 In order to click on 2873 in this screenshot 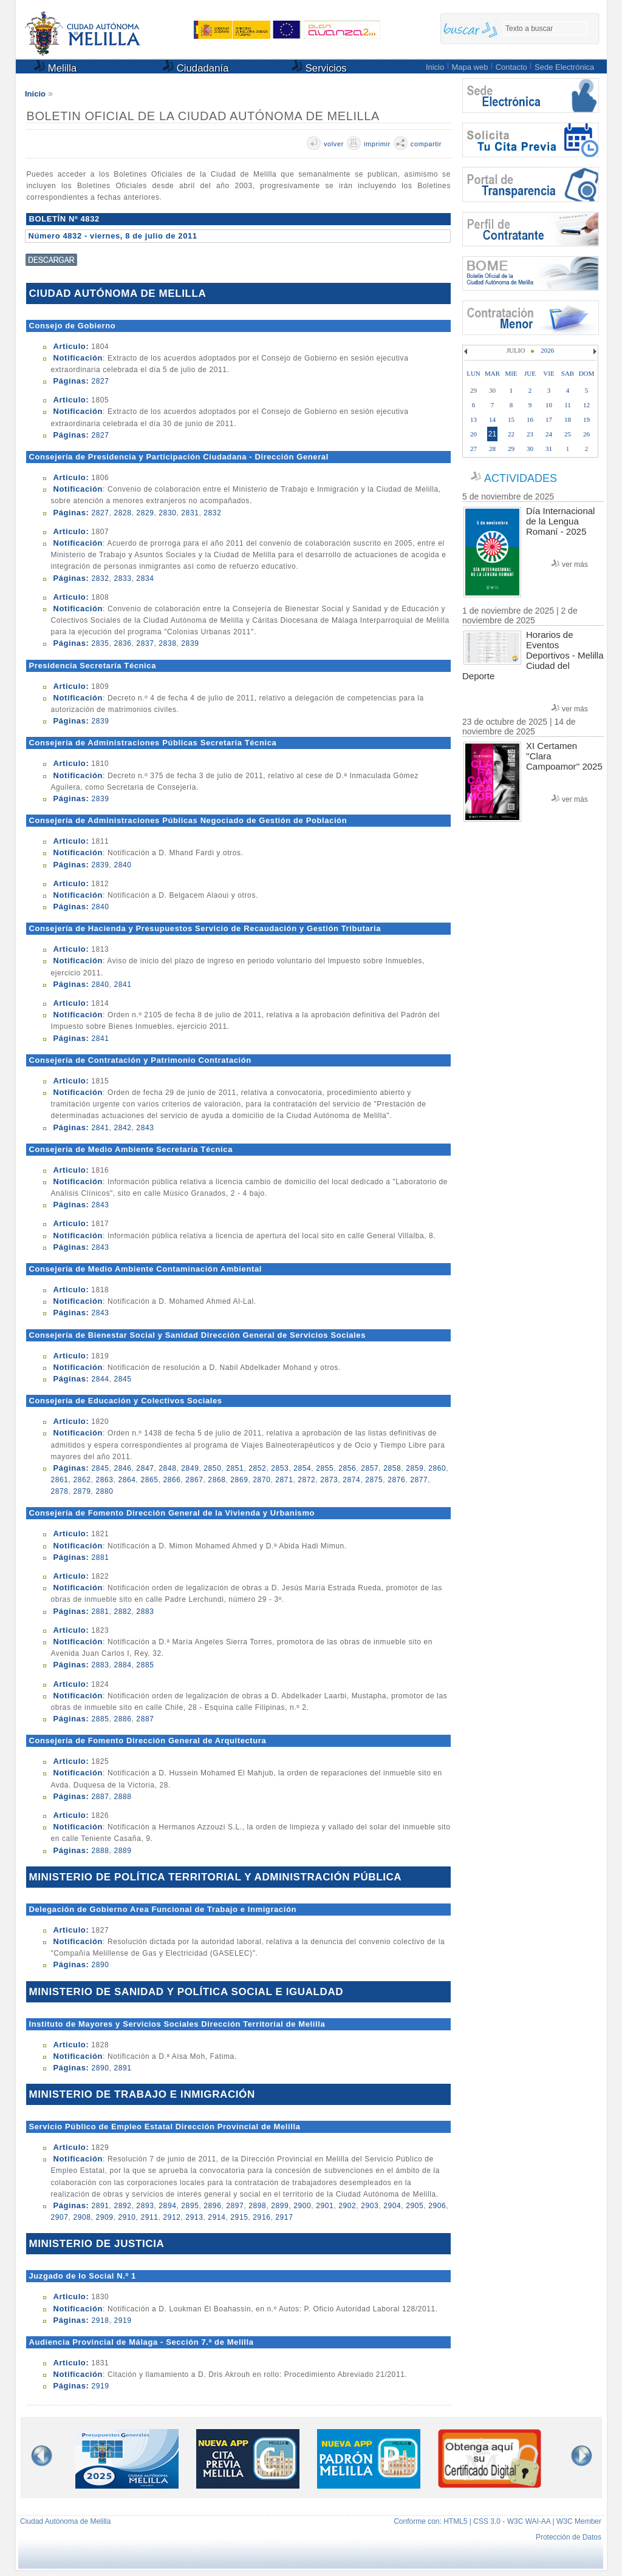, I will do `click(329, 1480)`.